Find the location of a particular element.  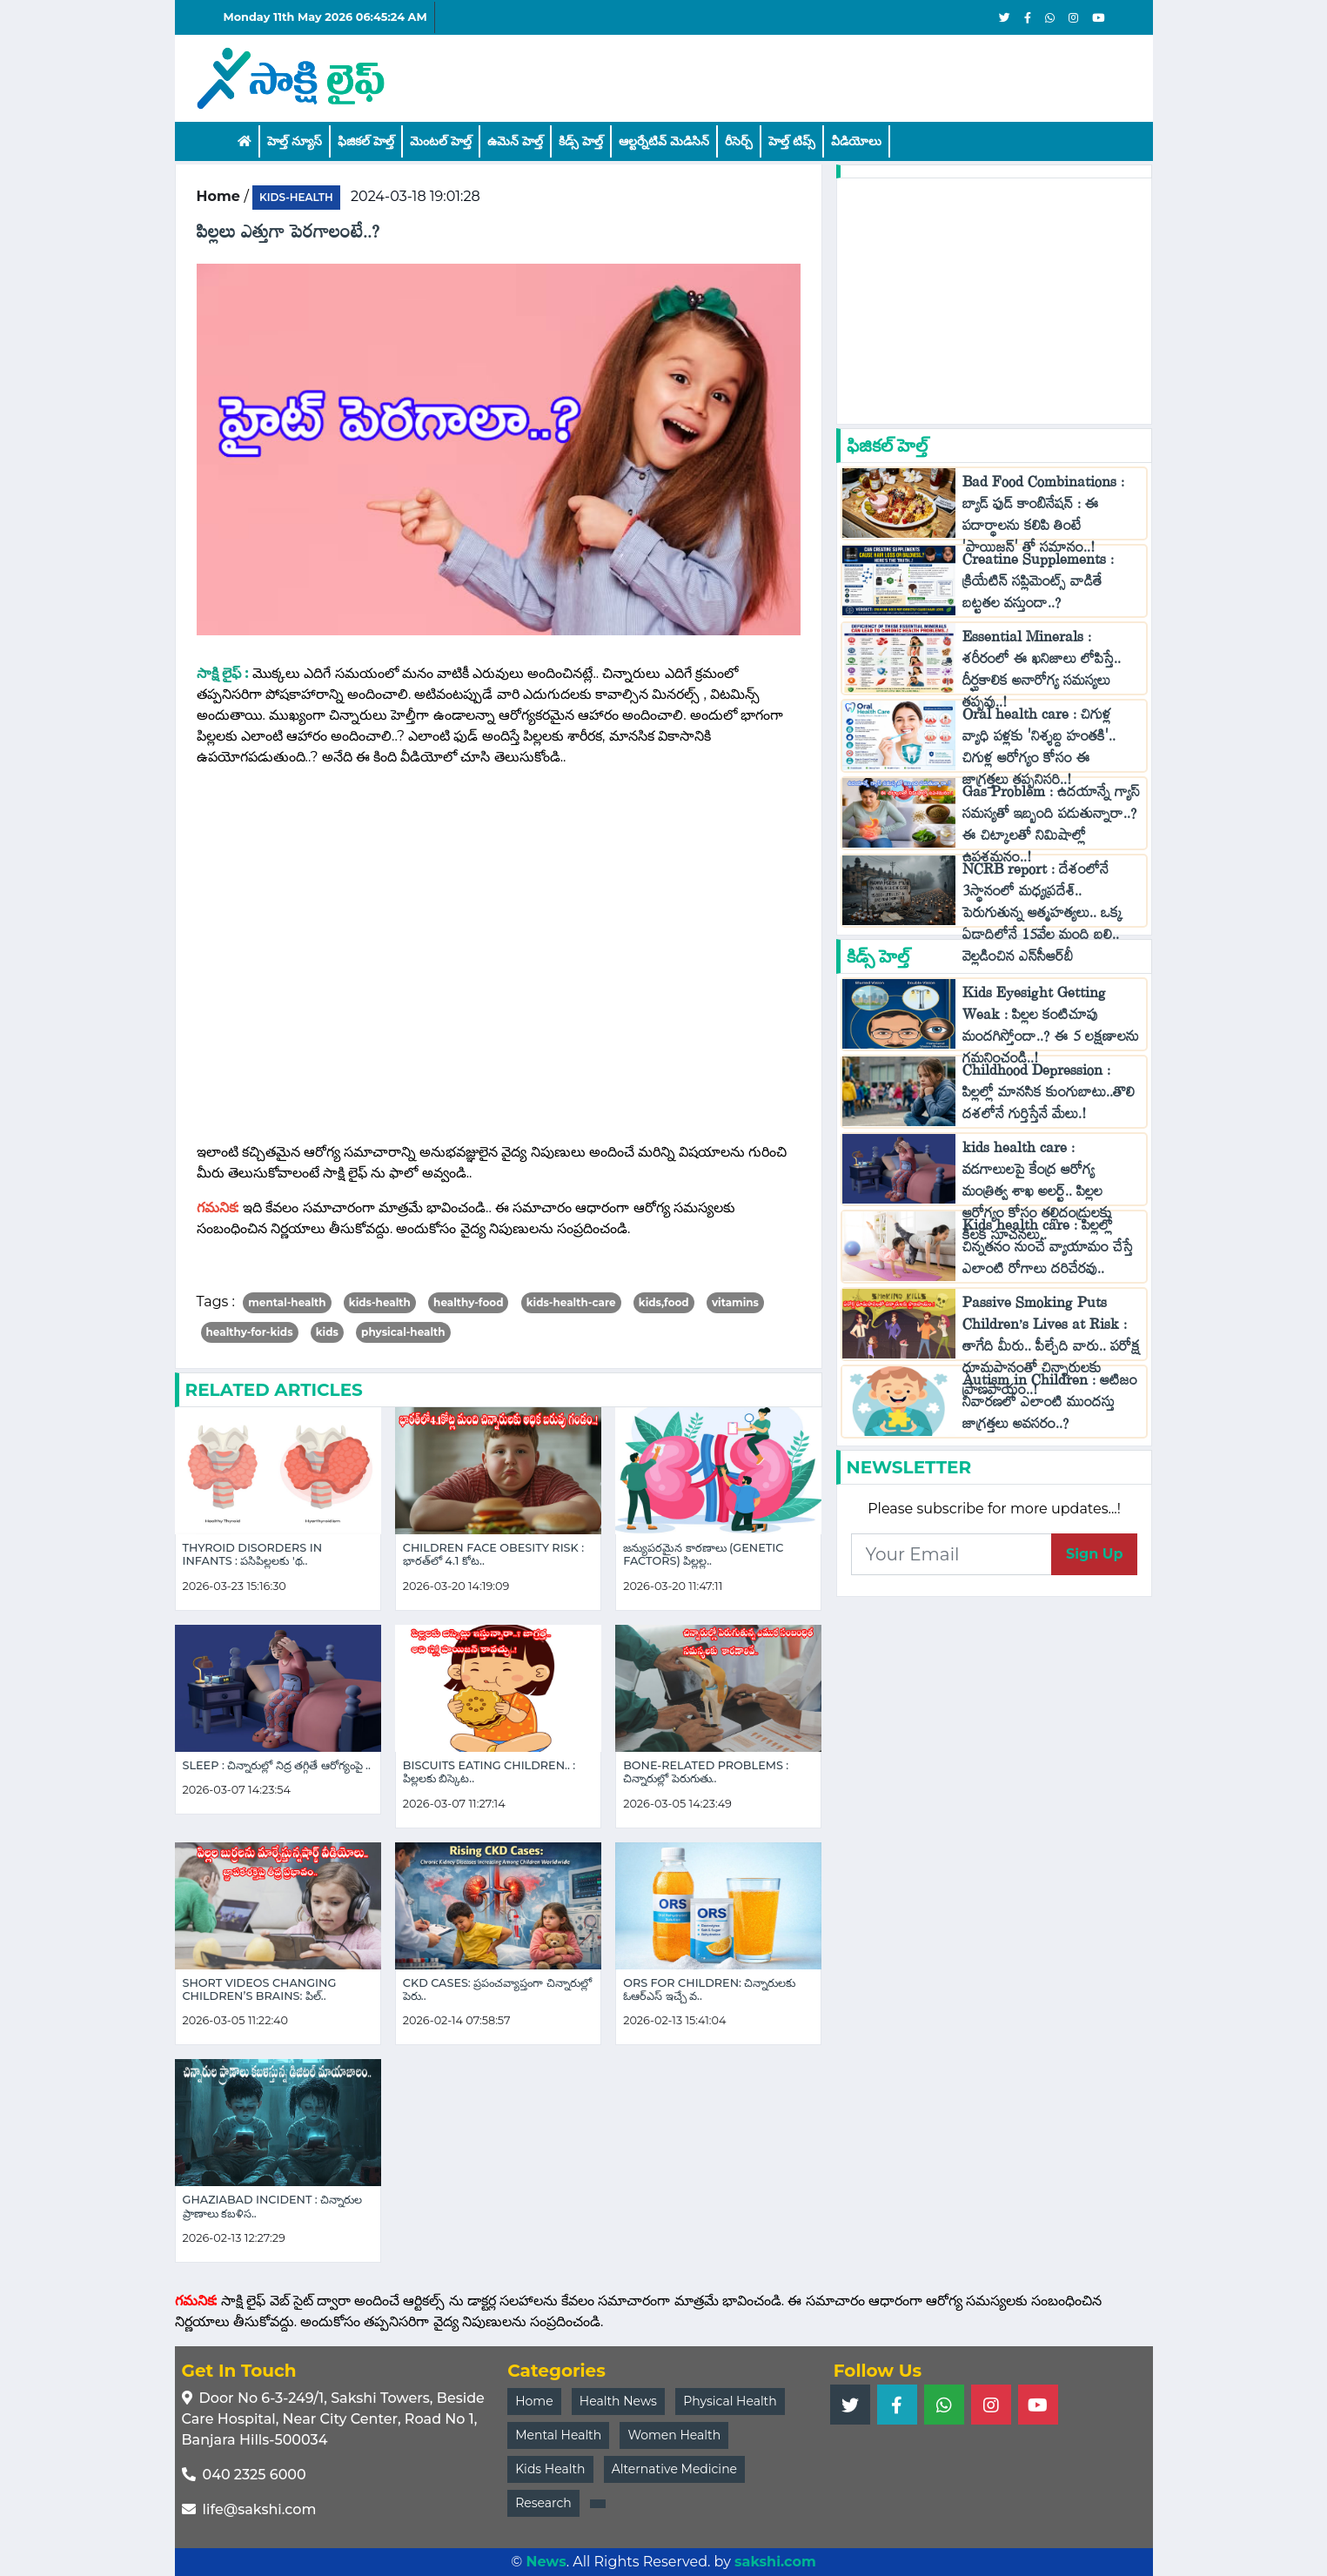

CKD cases: ప్రపంచవ్యాప్తంగా చిన్నారుల్లో పెరు.. is located at coordinates (497, 1989).